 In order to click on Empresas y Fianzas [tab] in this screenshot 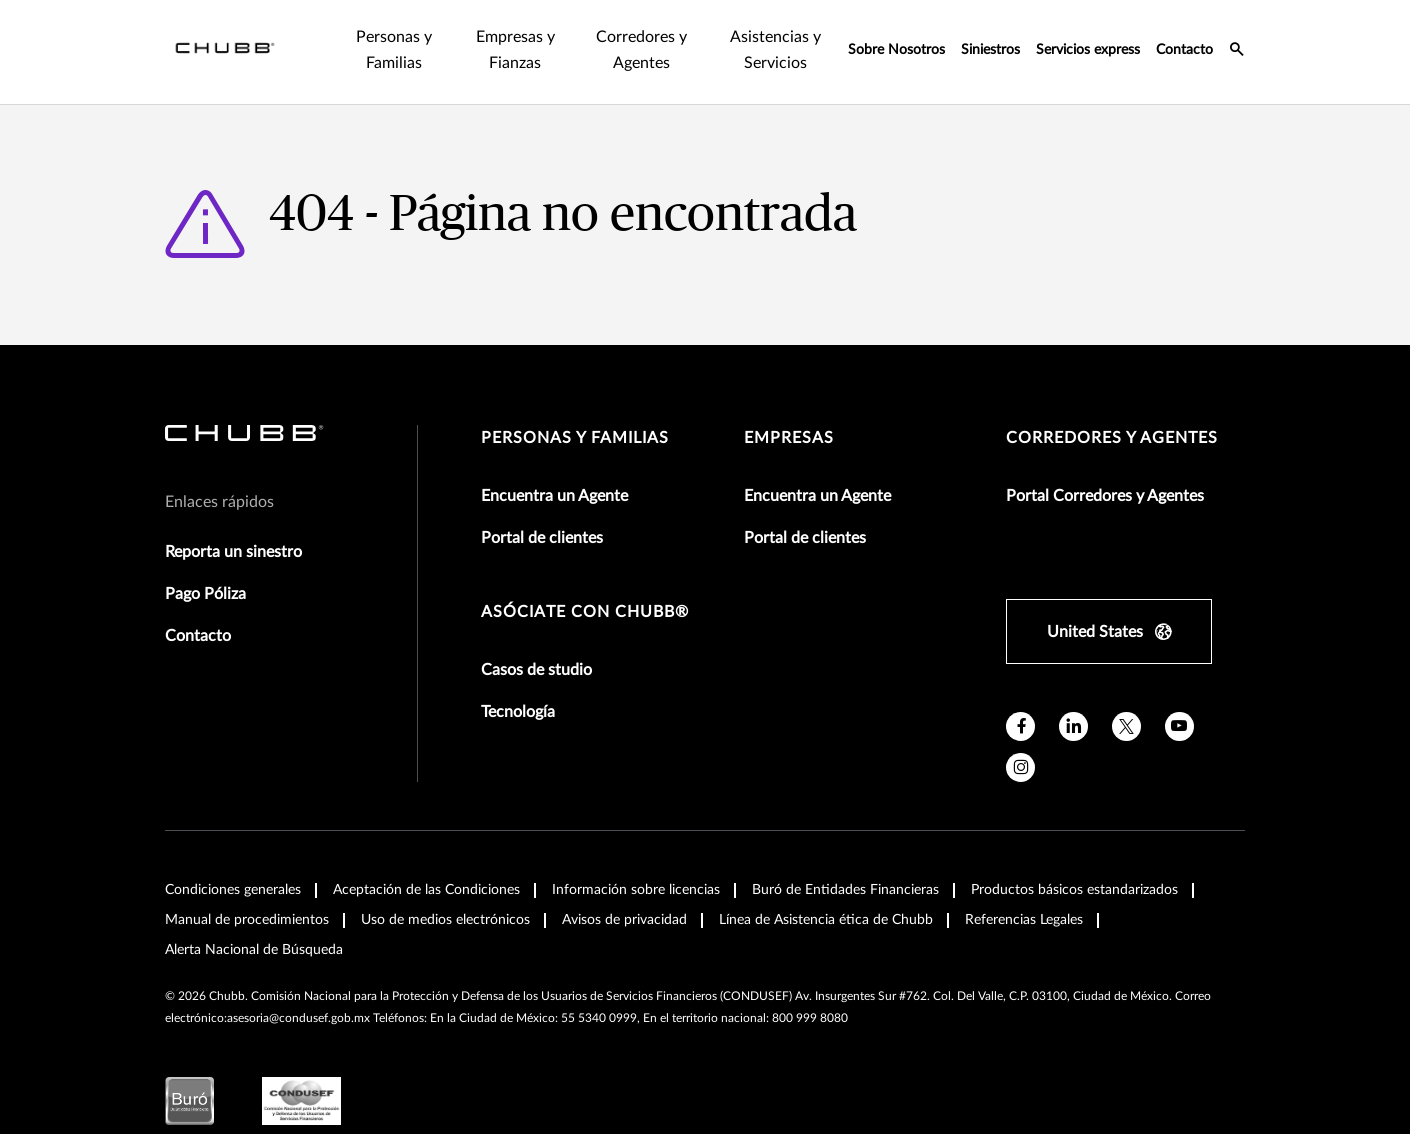, I will do `click(515, 50)`.